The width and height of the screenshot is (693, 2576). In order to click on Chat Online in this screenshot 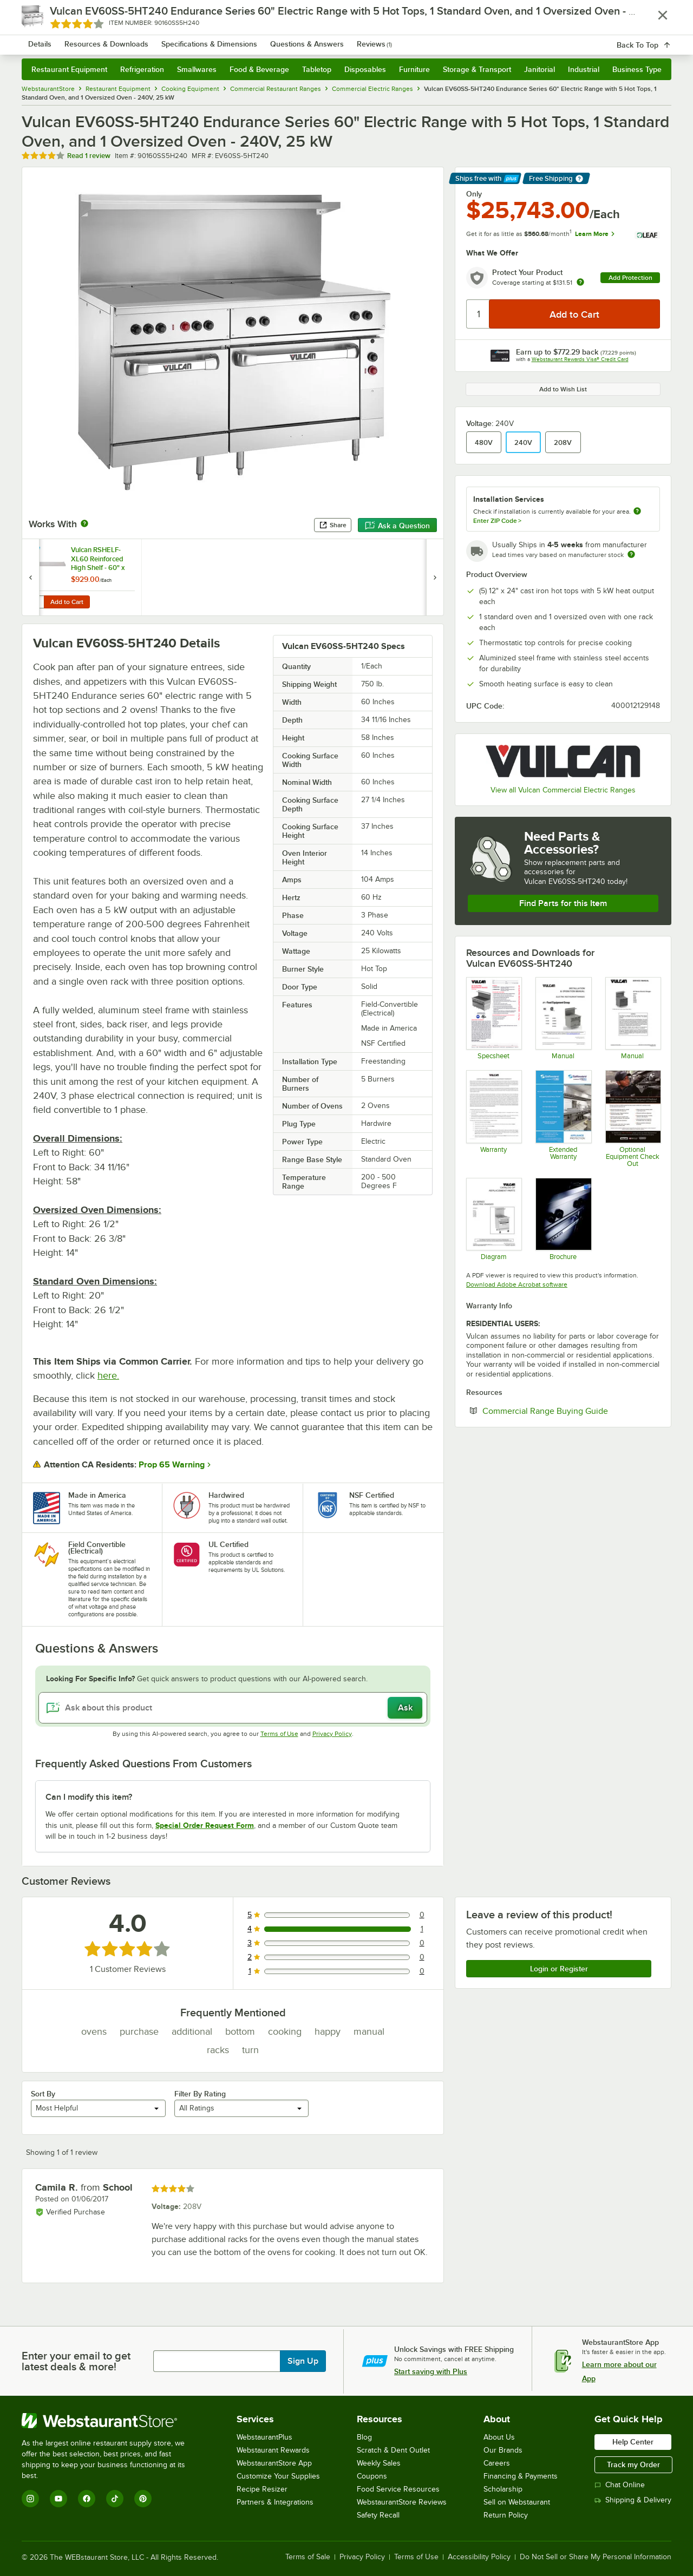, I will do `click(619, 2485)`.